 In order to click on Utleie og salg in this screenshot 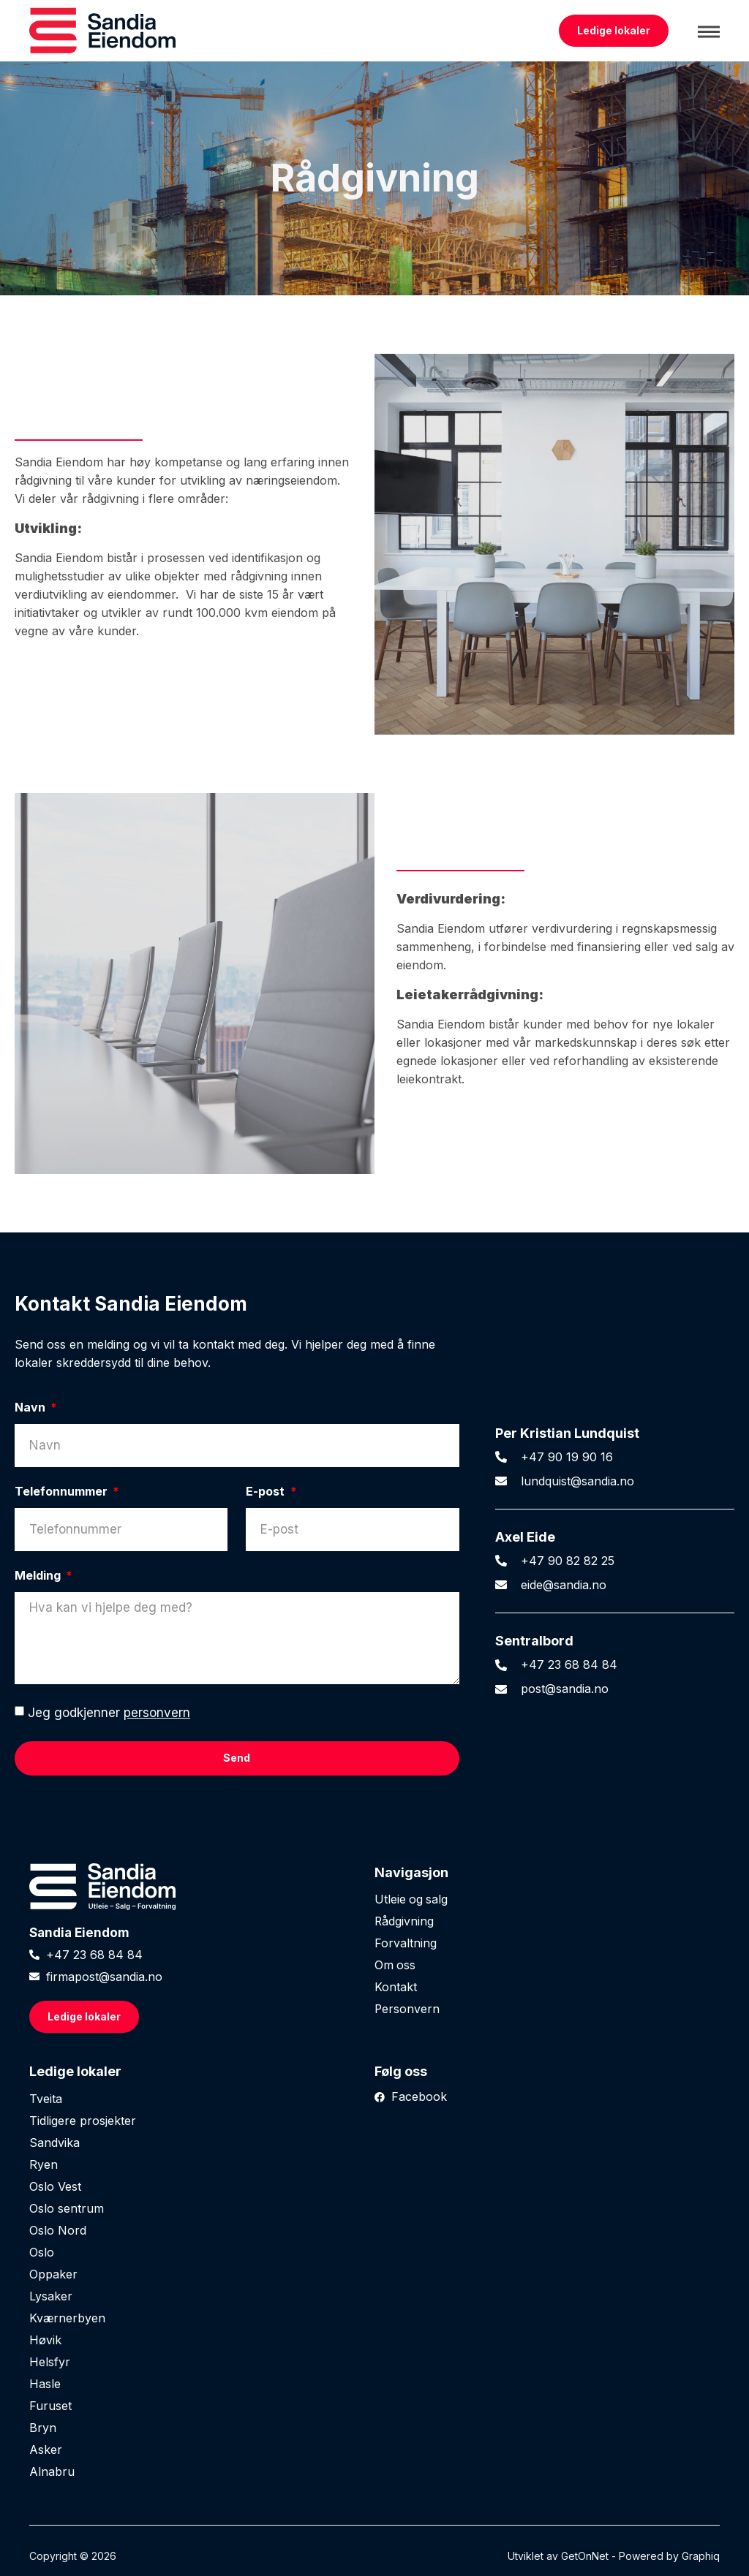, I will do `click(411, 1900)`.